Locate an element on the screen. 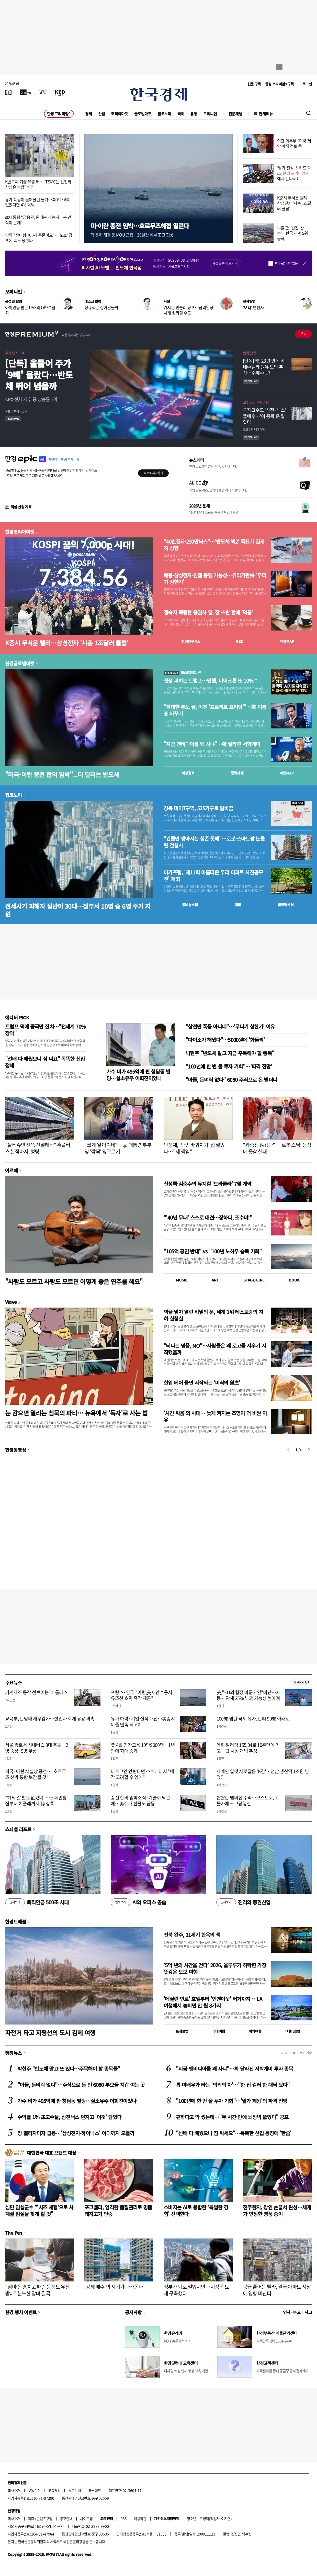 The image size is (317, 2576). 한경 프리미엄9 is located at coordinates (59, 113).